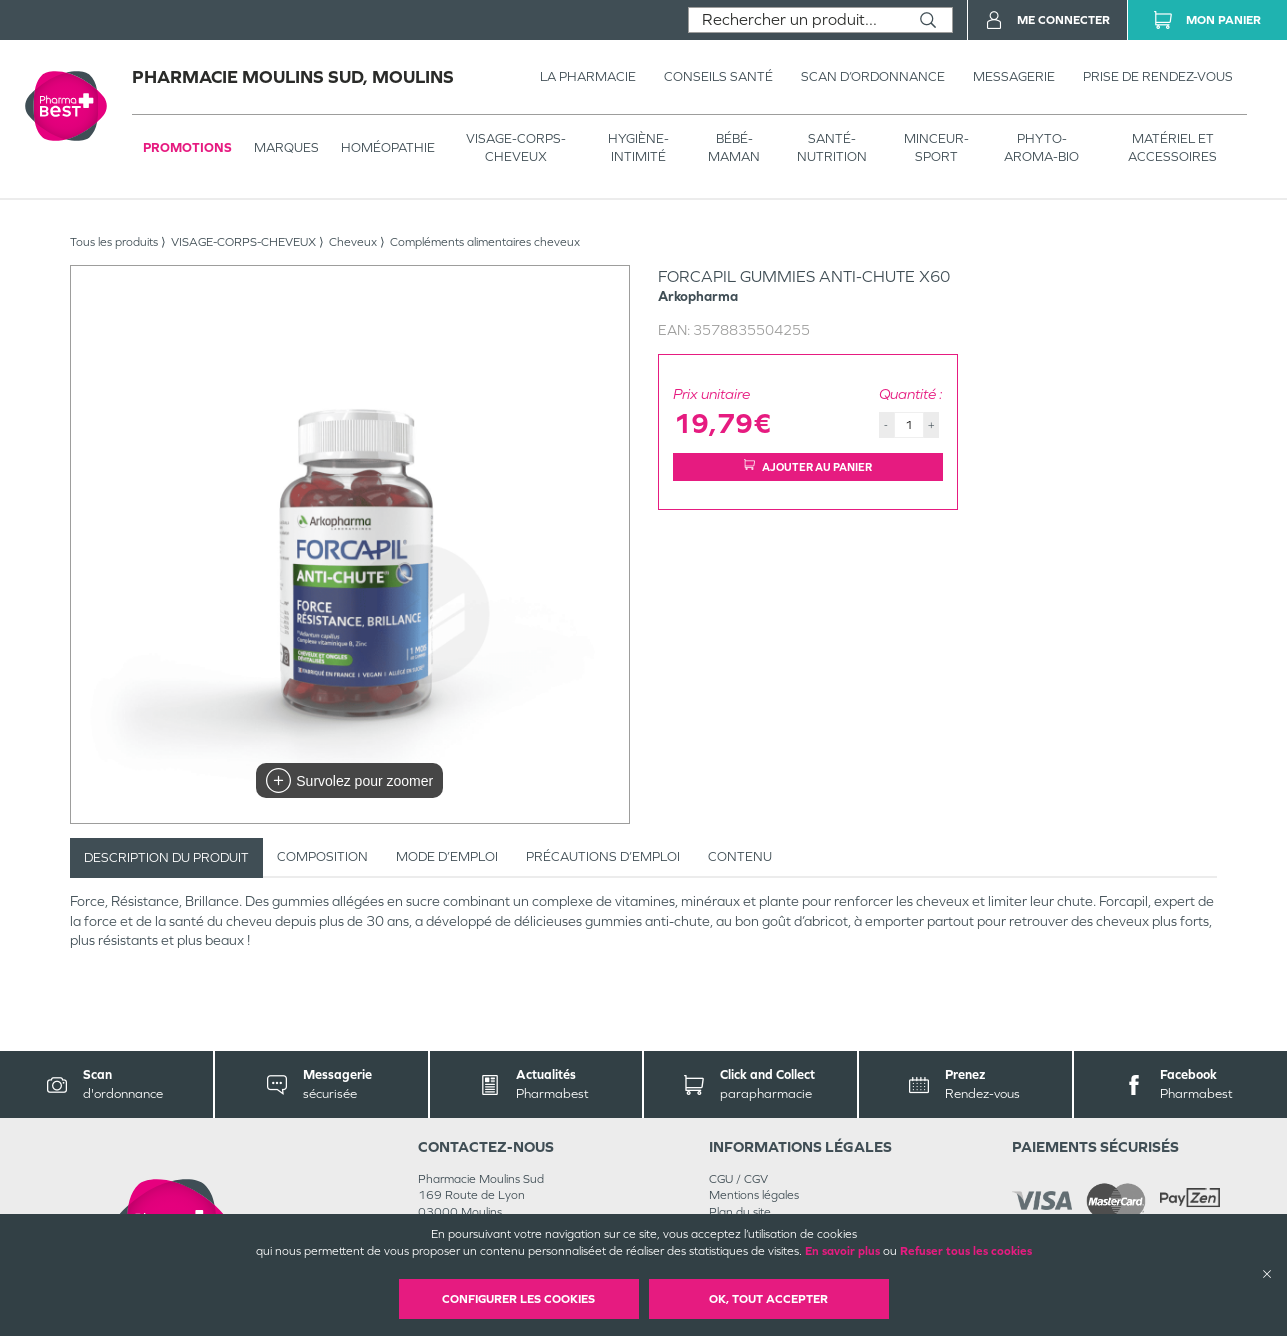  Describe the element at coordinates (353, 242) in the screenshot. I see `Cheveux` at that location.